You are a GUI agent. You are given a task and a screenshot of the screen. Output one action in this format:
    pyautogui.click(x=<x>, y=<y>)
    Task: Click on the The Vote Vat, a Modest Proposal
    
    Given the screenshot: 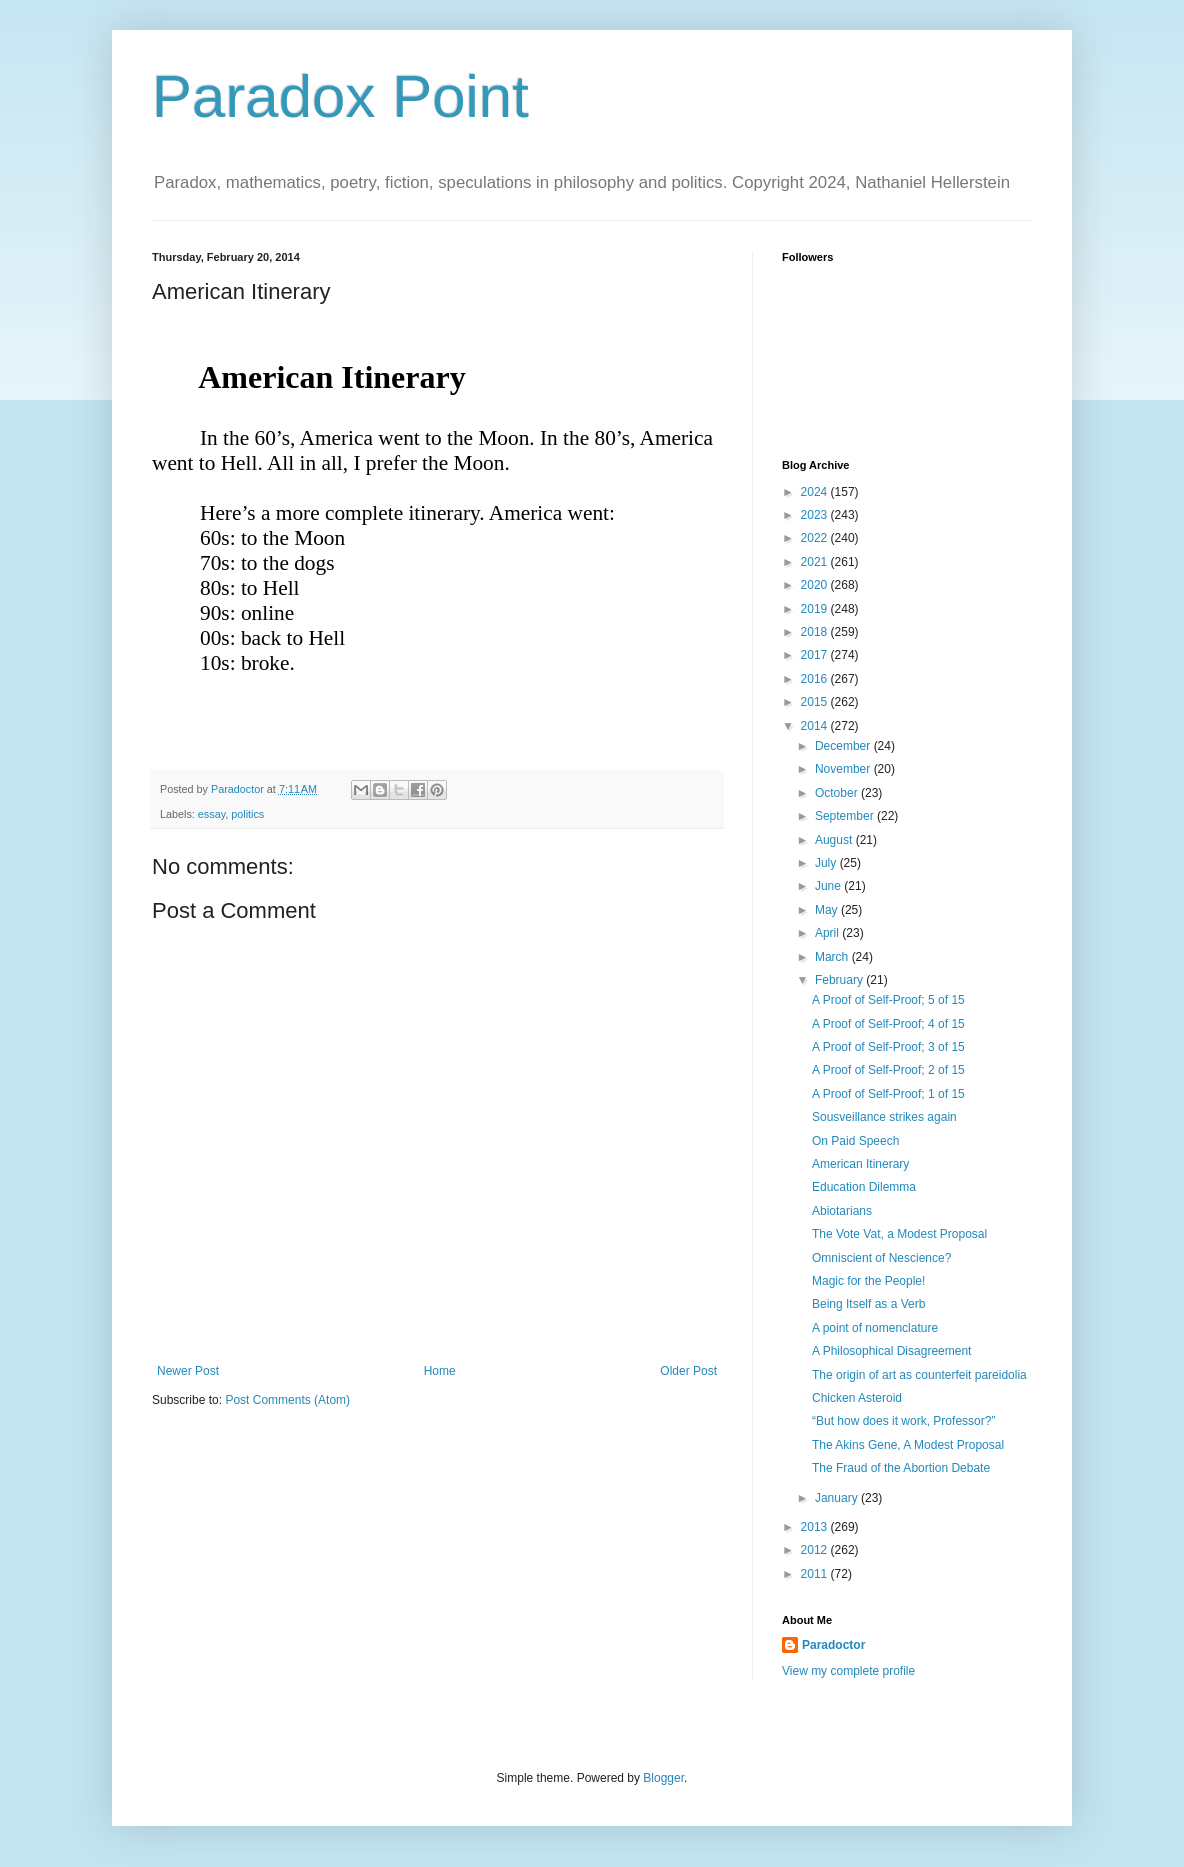 What is the action you would take?
    pyautogui.click(x=899, y=1234)
    